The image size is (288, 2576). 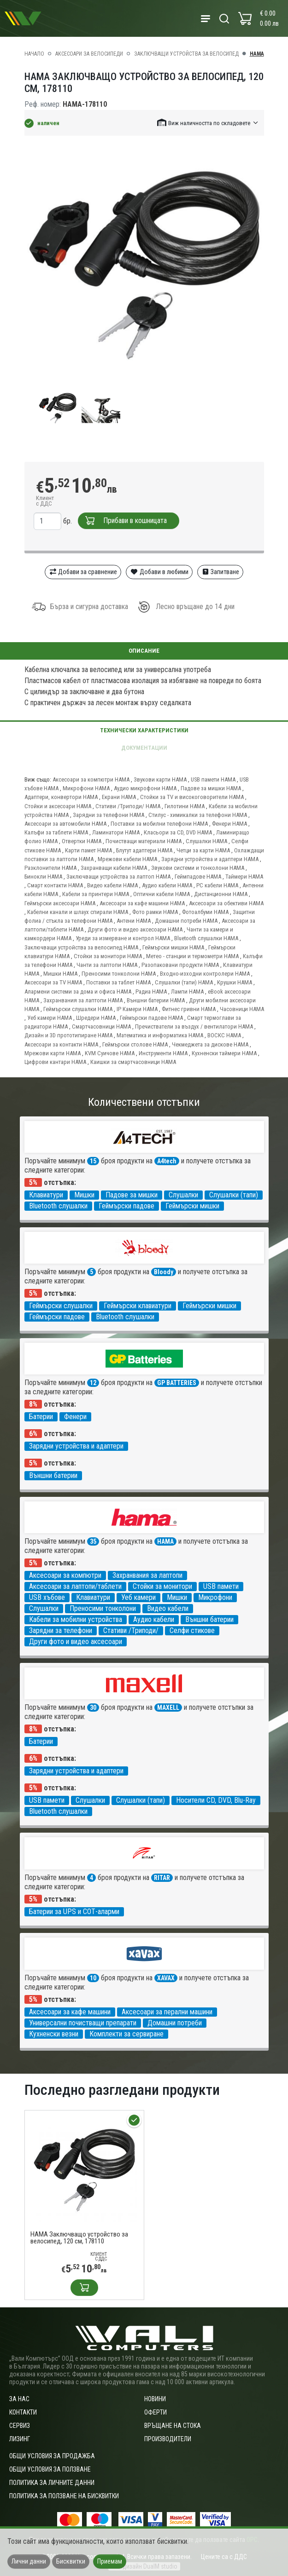 I want to click on Контакти, so click(x=23, y=2412).